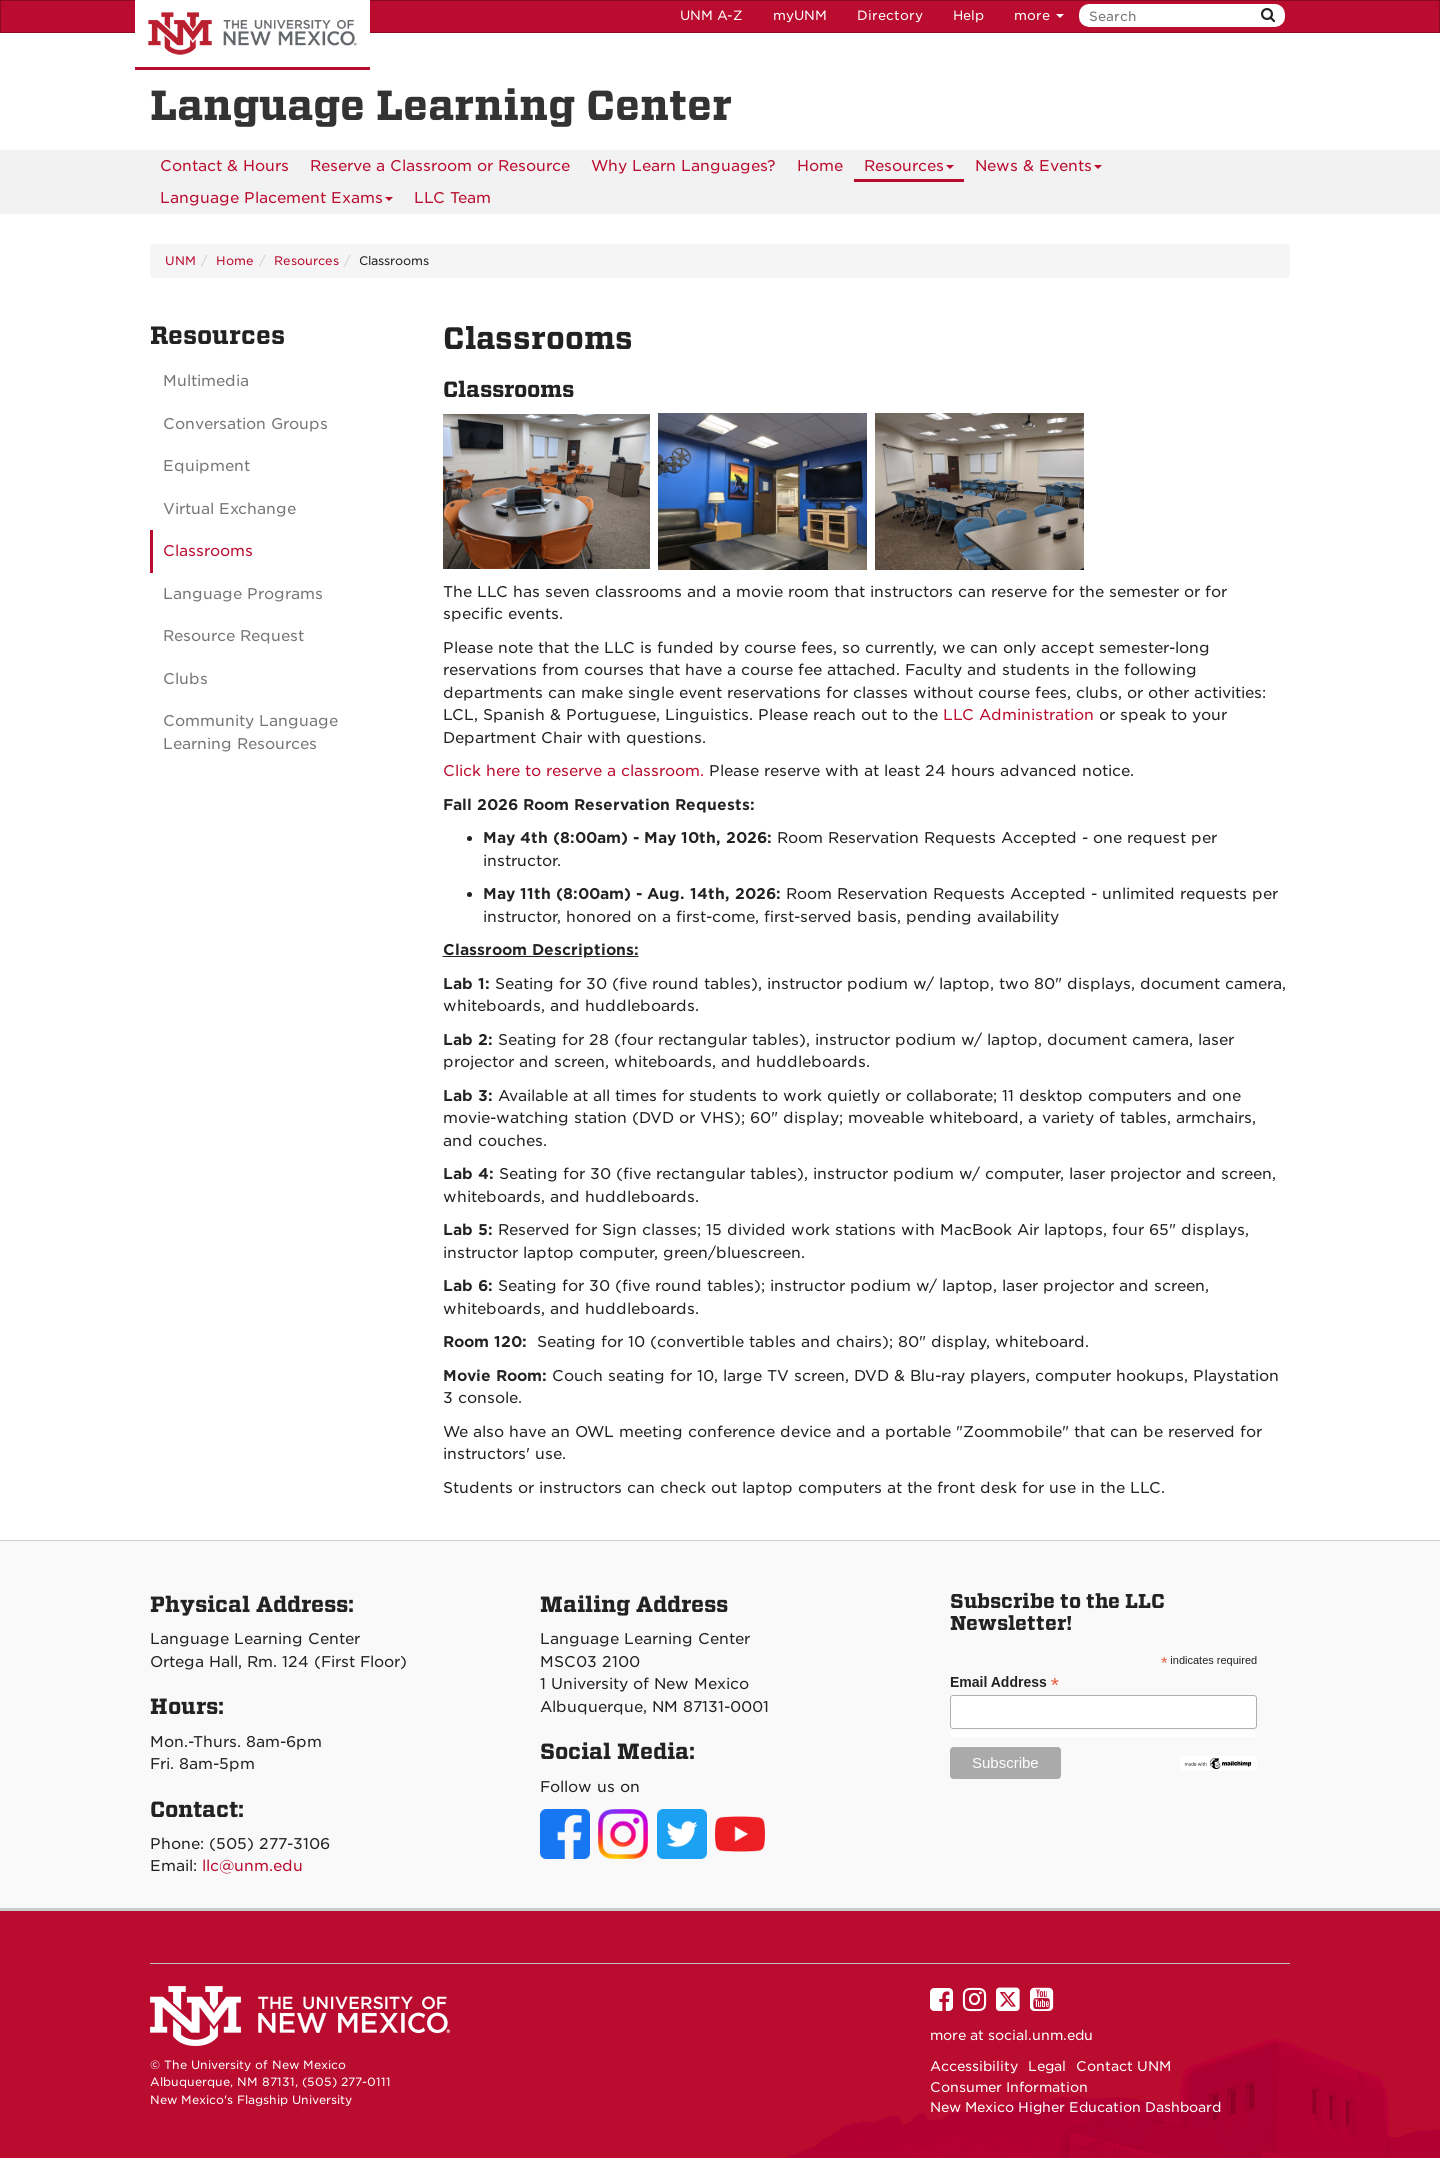 This screenshot has width=1440, height=2158. I want to click on Multimedia, so click(206, 381).